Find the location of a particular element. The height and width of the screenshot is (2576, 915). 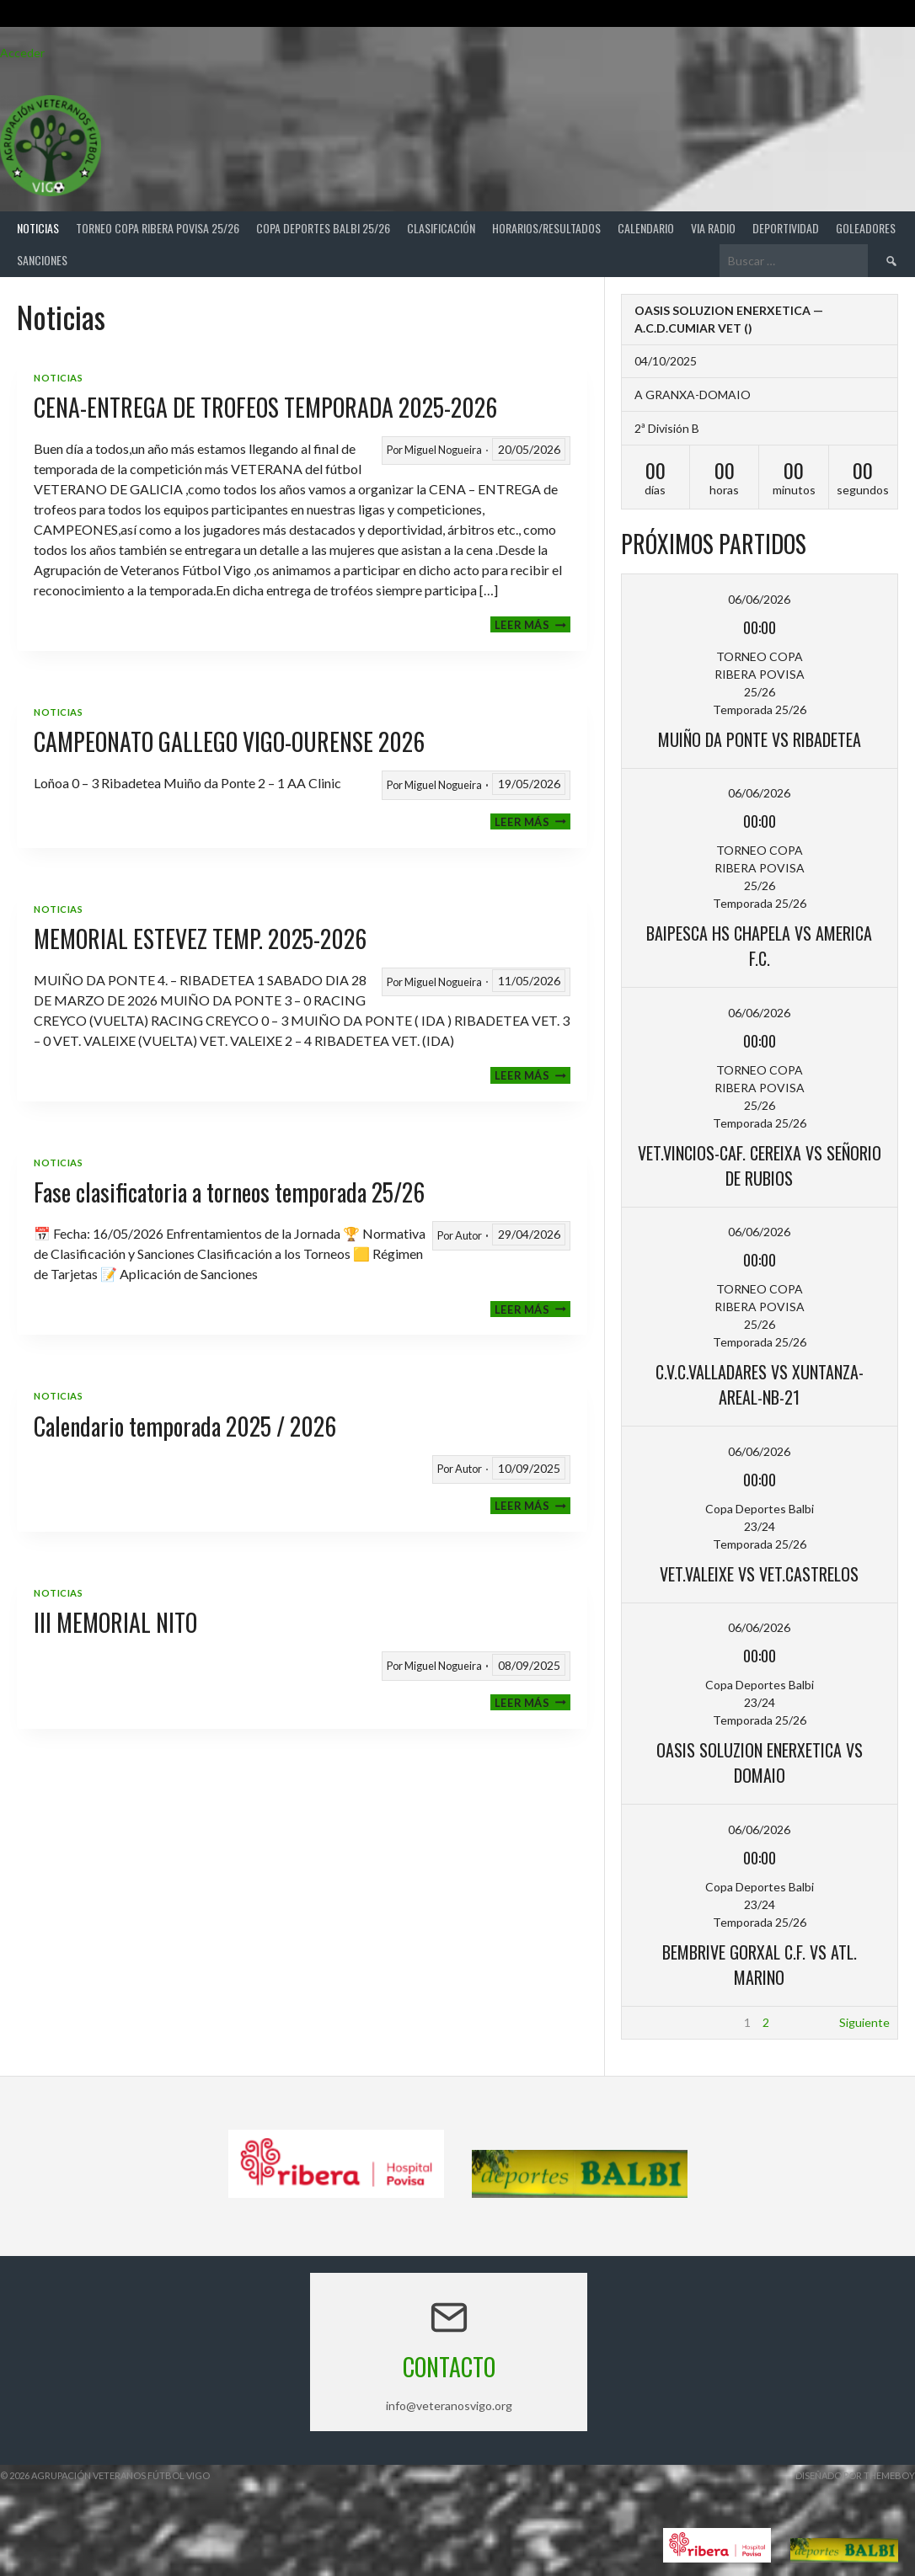

Deportividad is located at coordinates (785, 228).